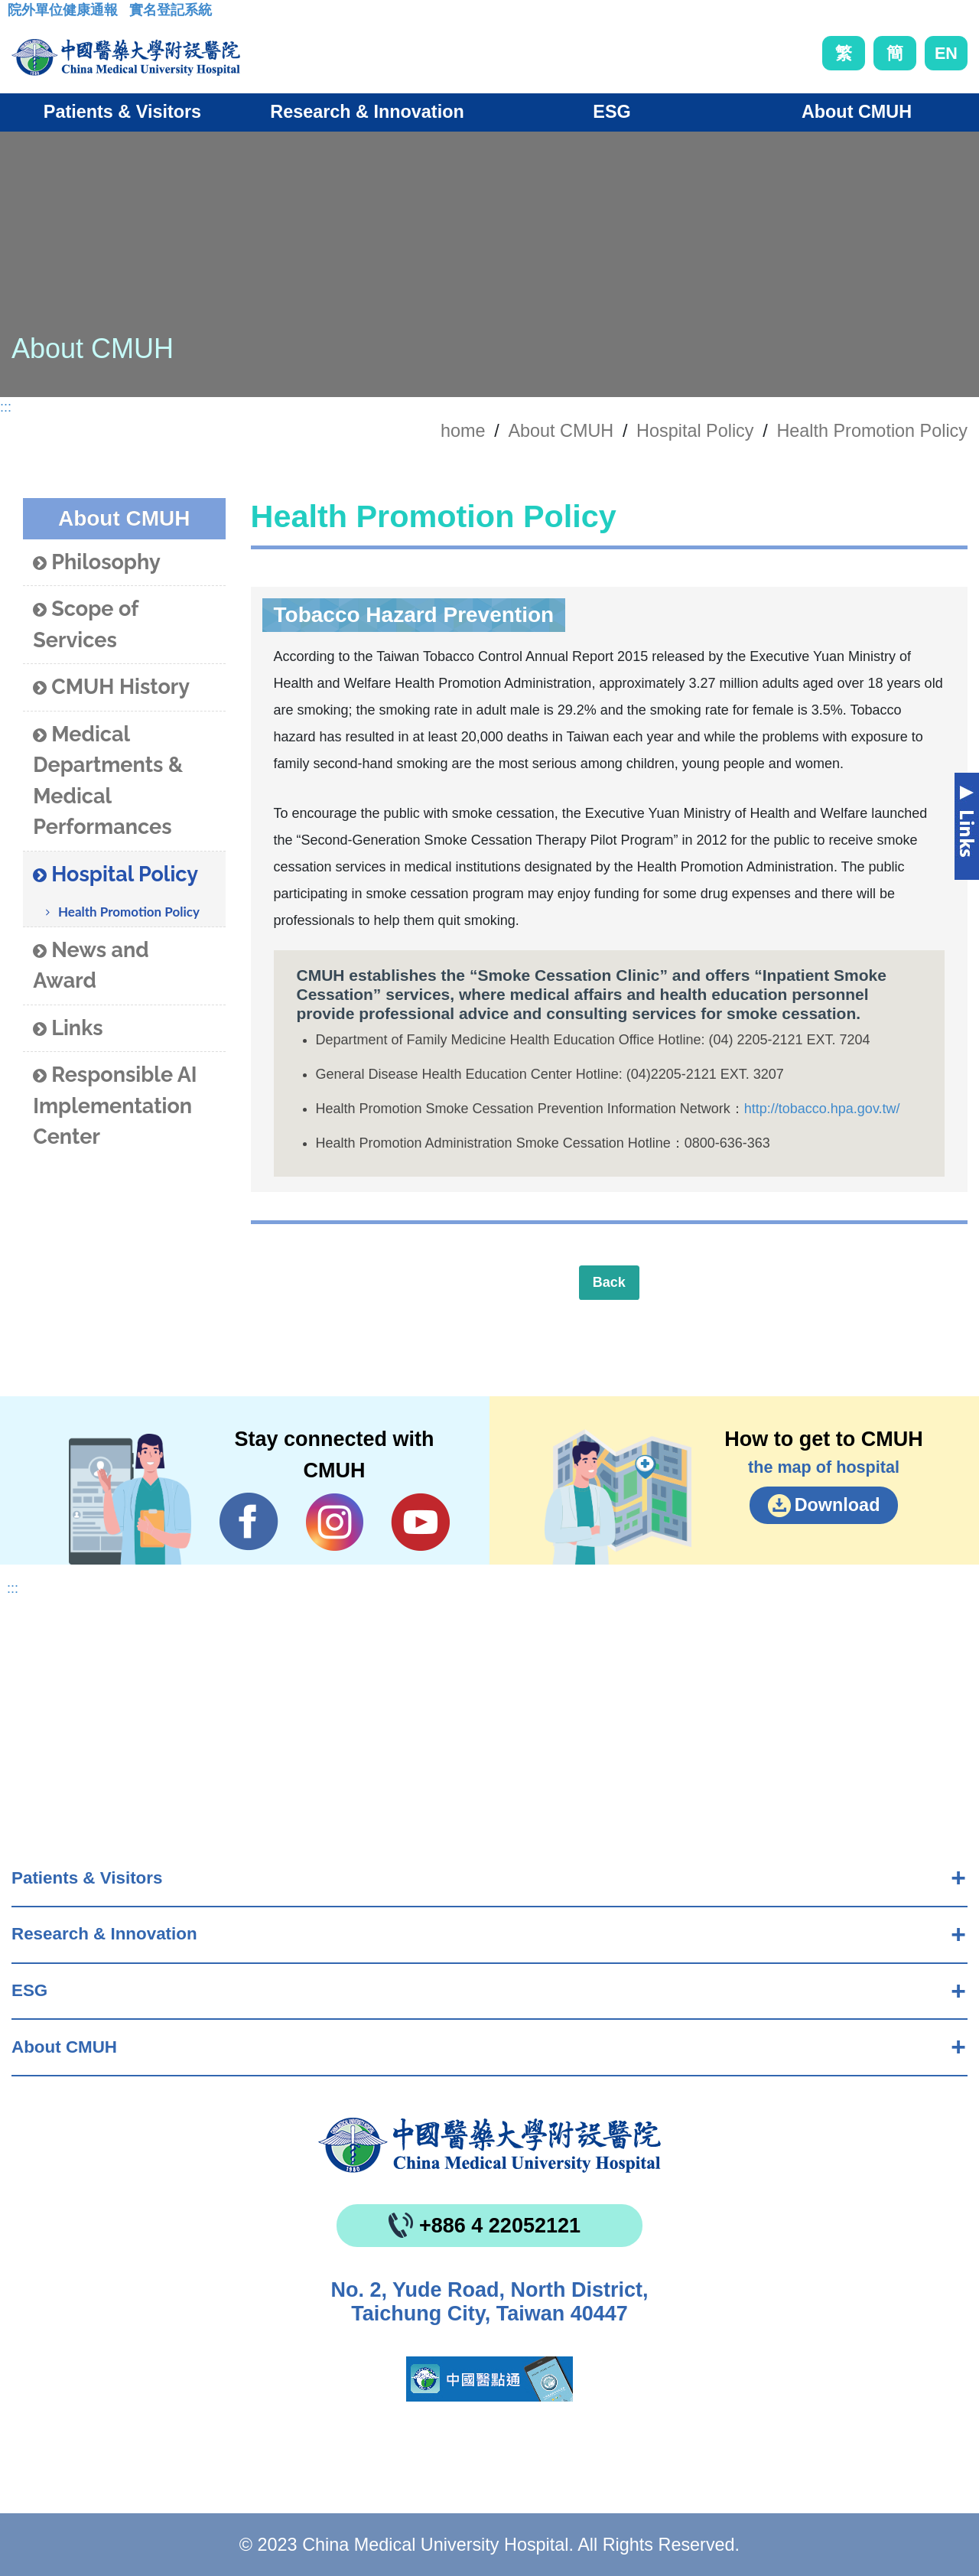  I want to click on Facebook, so click(249, 1522).